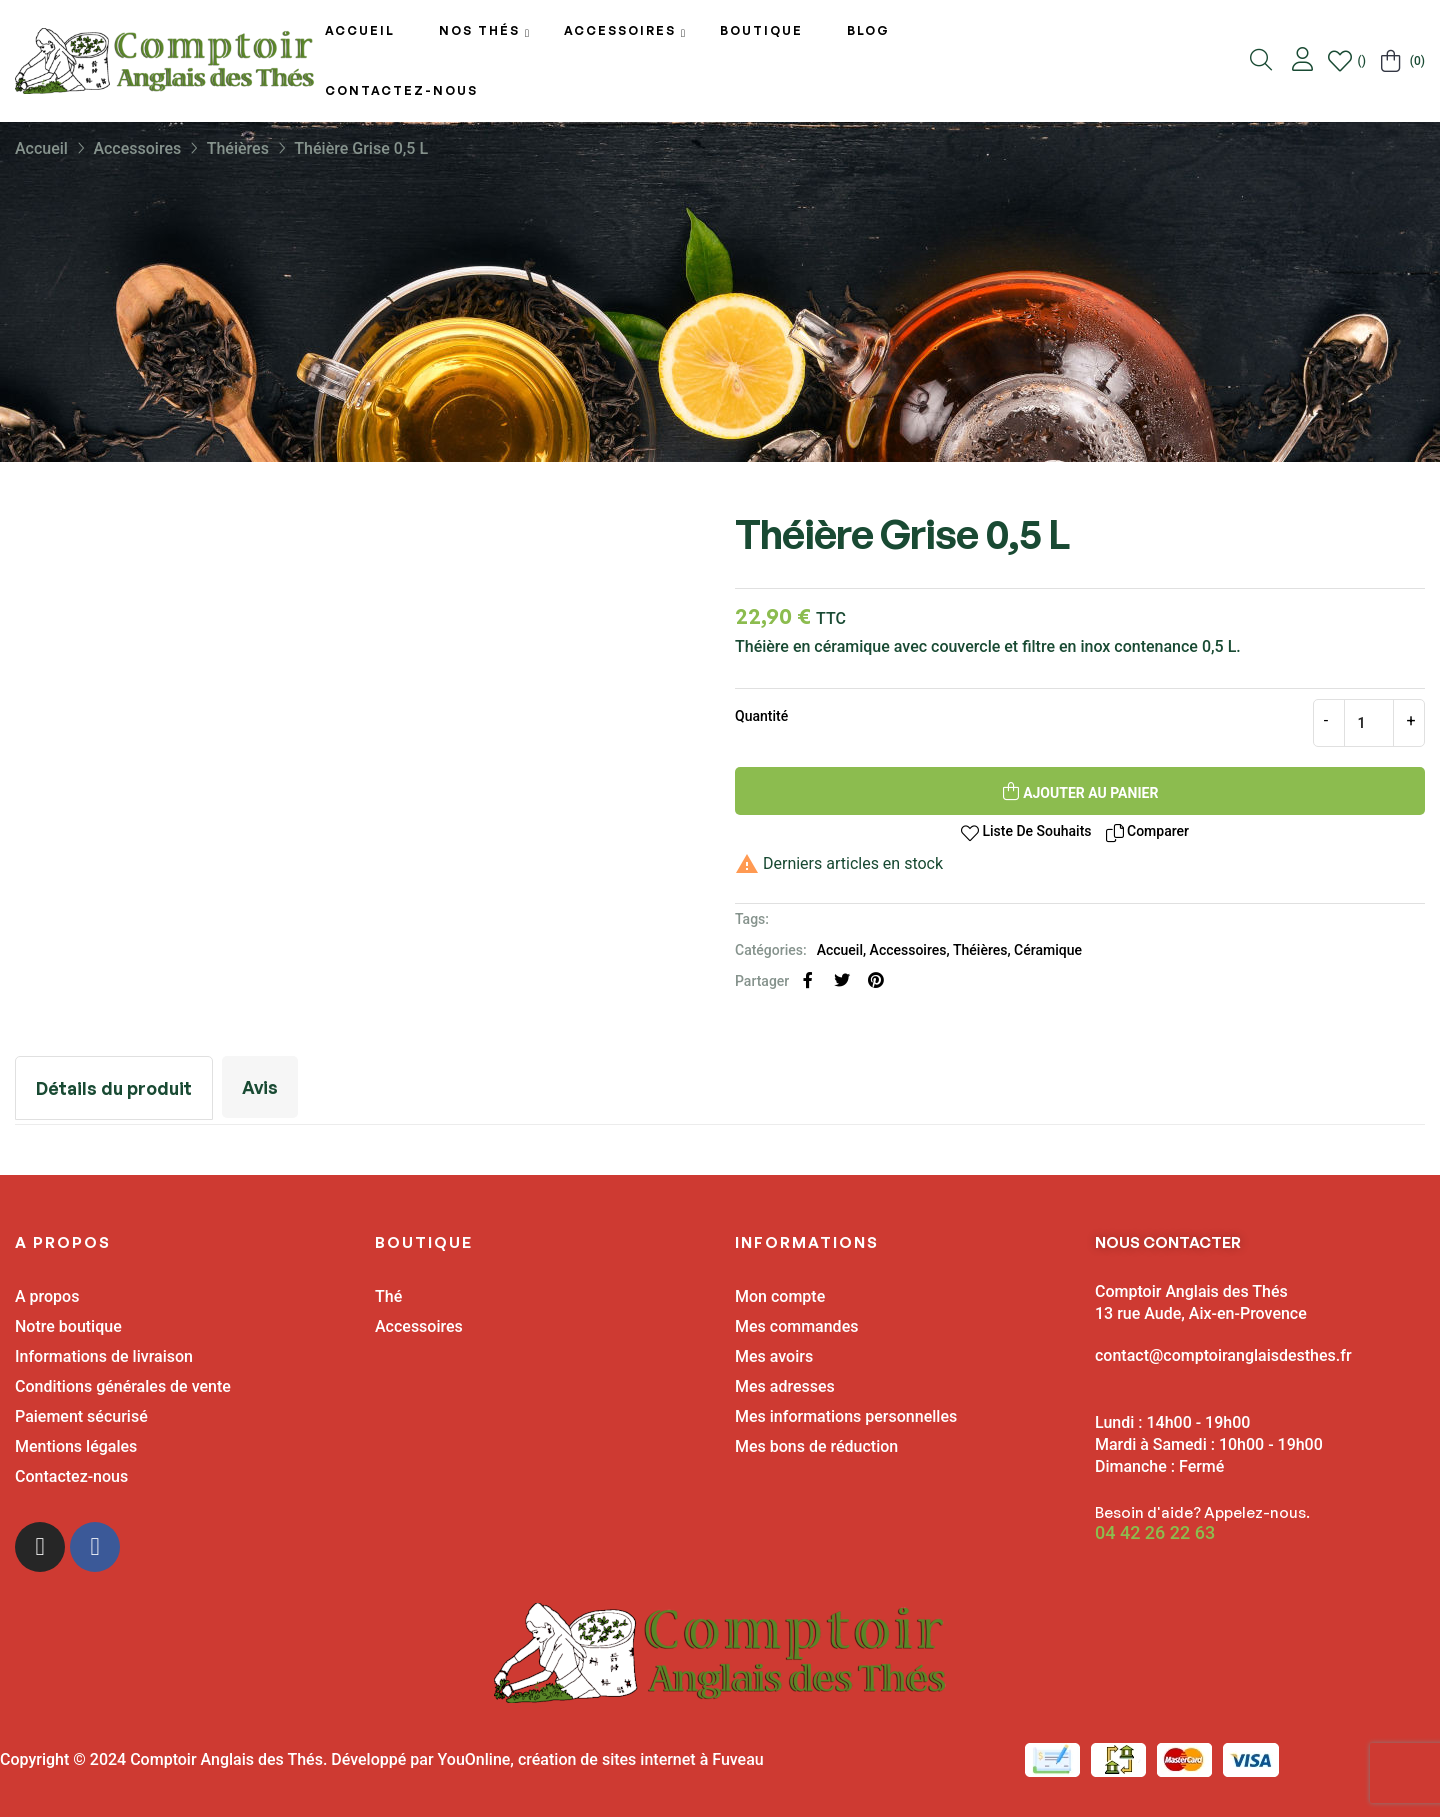  I want to click on Mes bons de réduction, so click(816, 1446).